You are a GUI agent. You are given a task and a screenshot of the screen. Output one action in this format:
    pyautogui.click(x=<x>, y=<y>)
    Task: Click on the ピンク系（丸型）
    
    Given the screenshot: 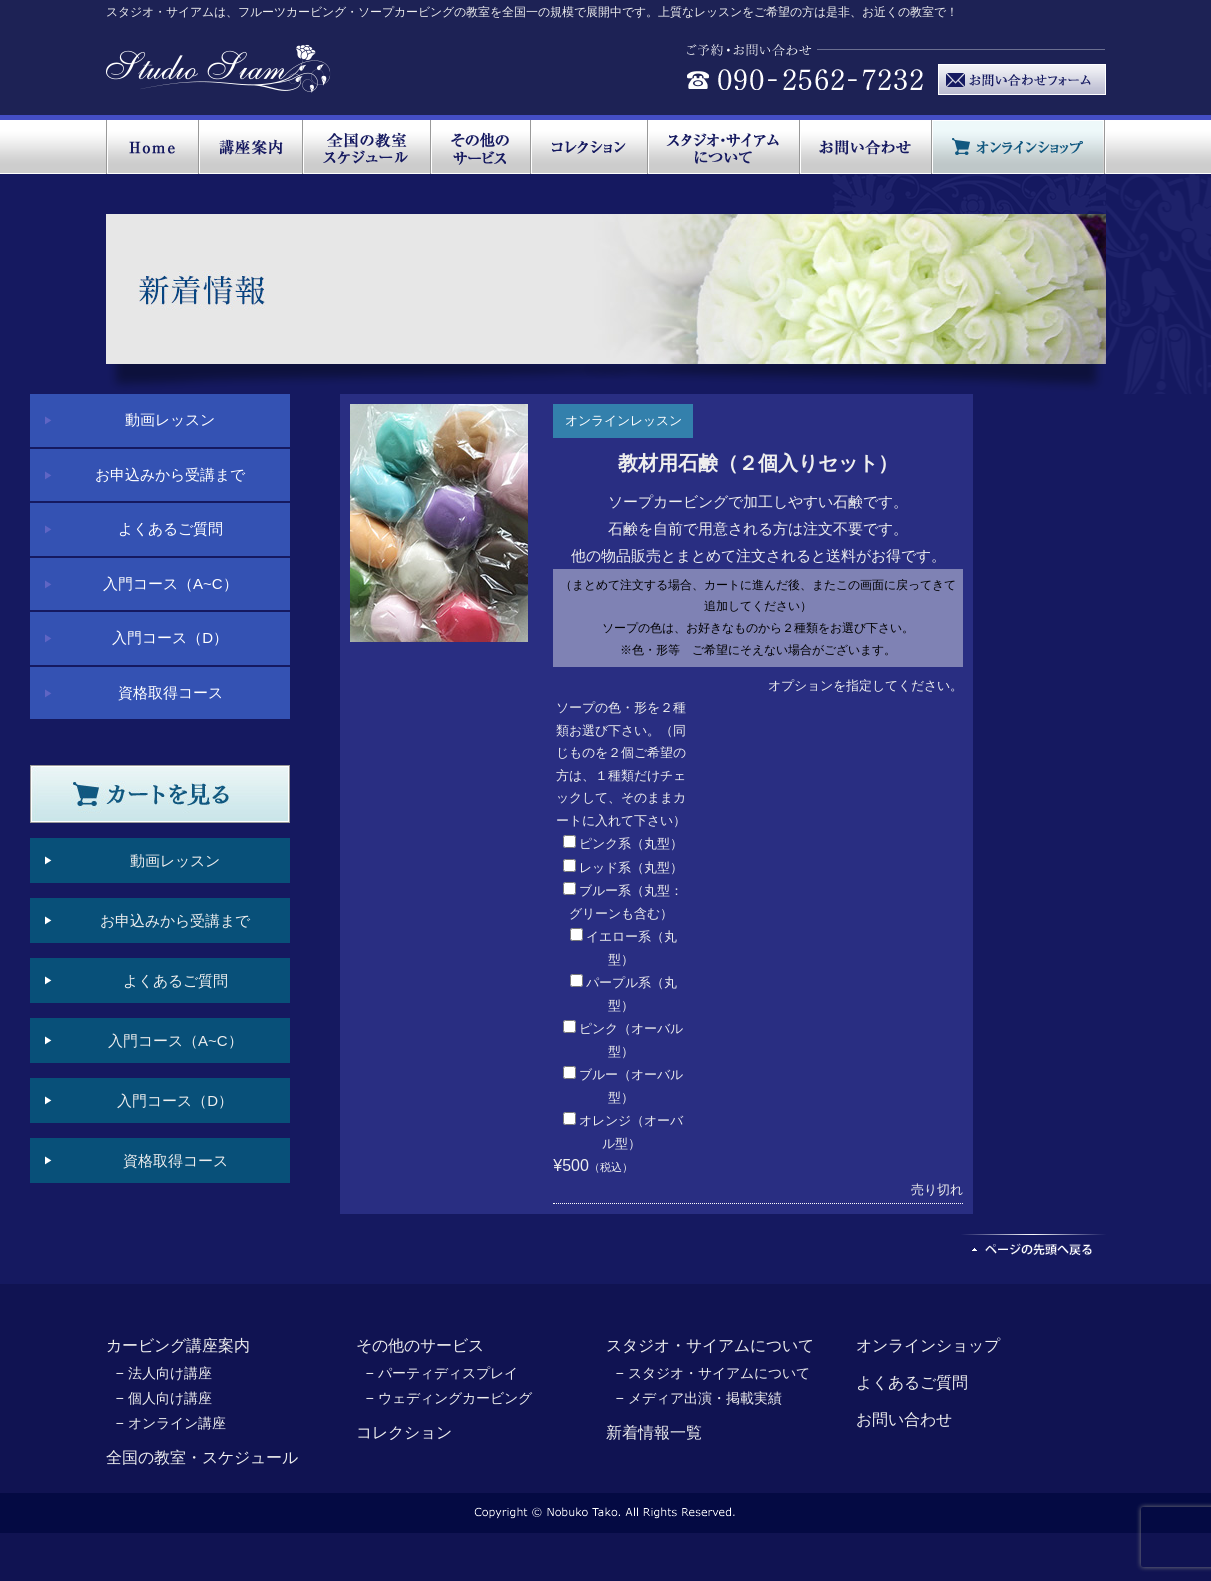 What is the action you would take?
    pyautogui.click(x=623, y=843)
    